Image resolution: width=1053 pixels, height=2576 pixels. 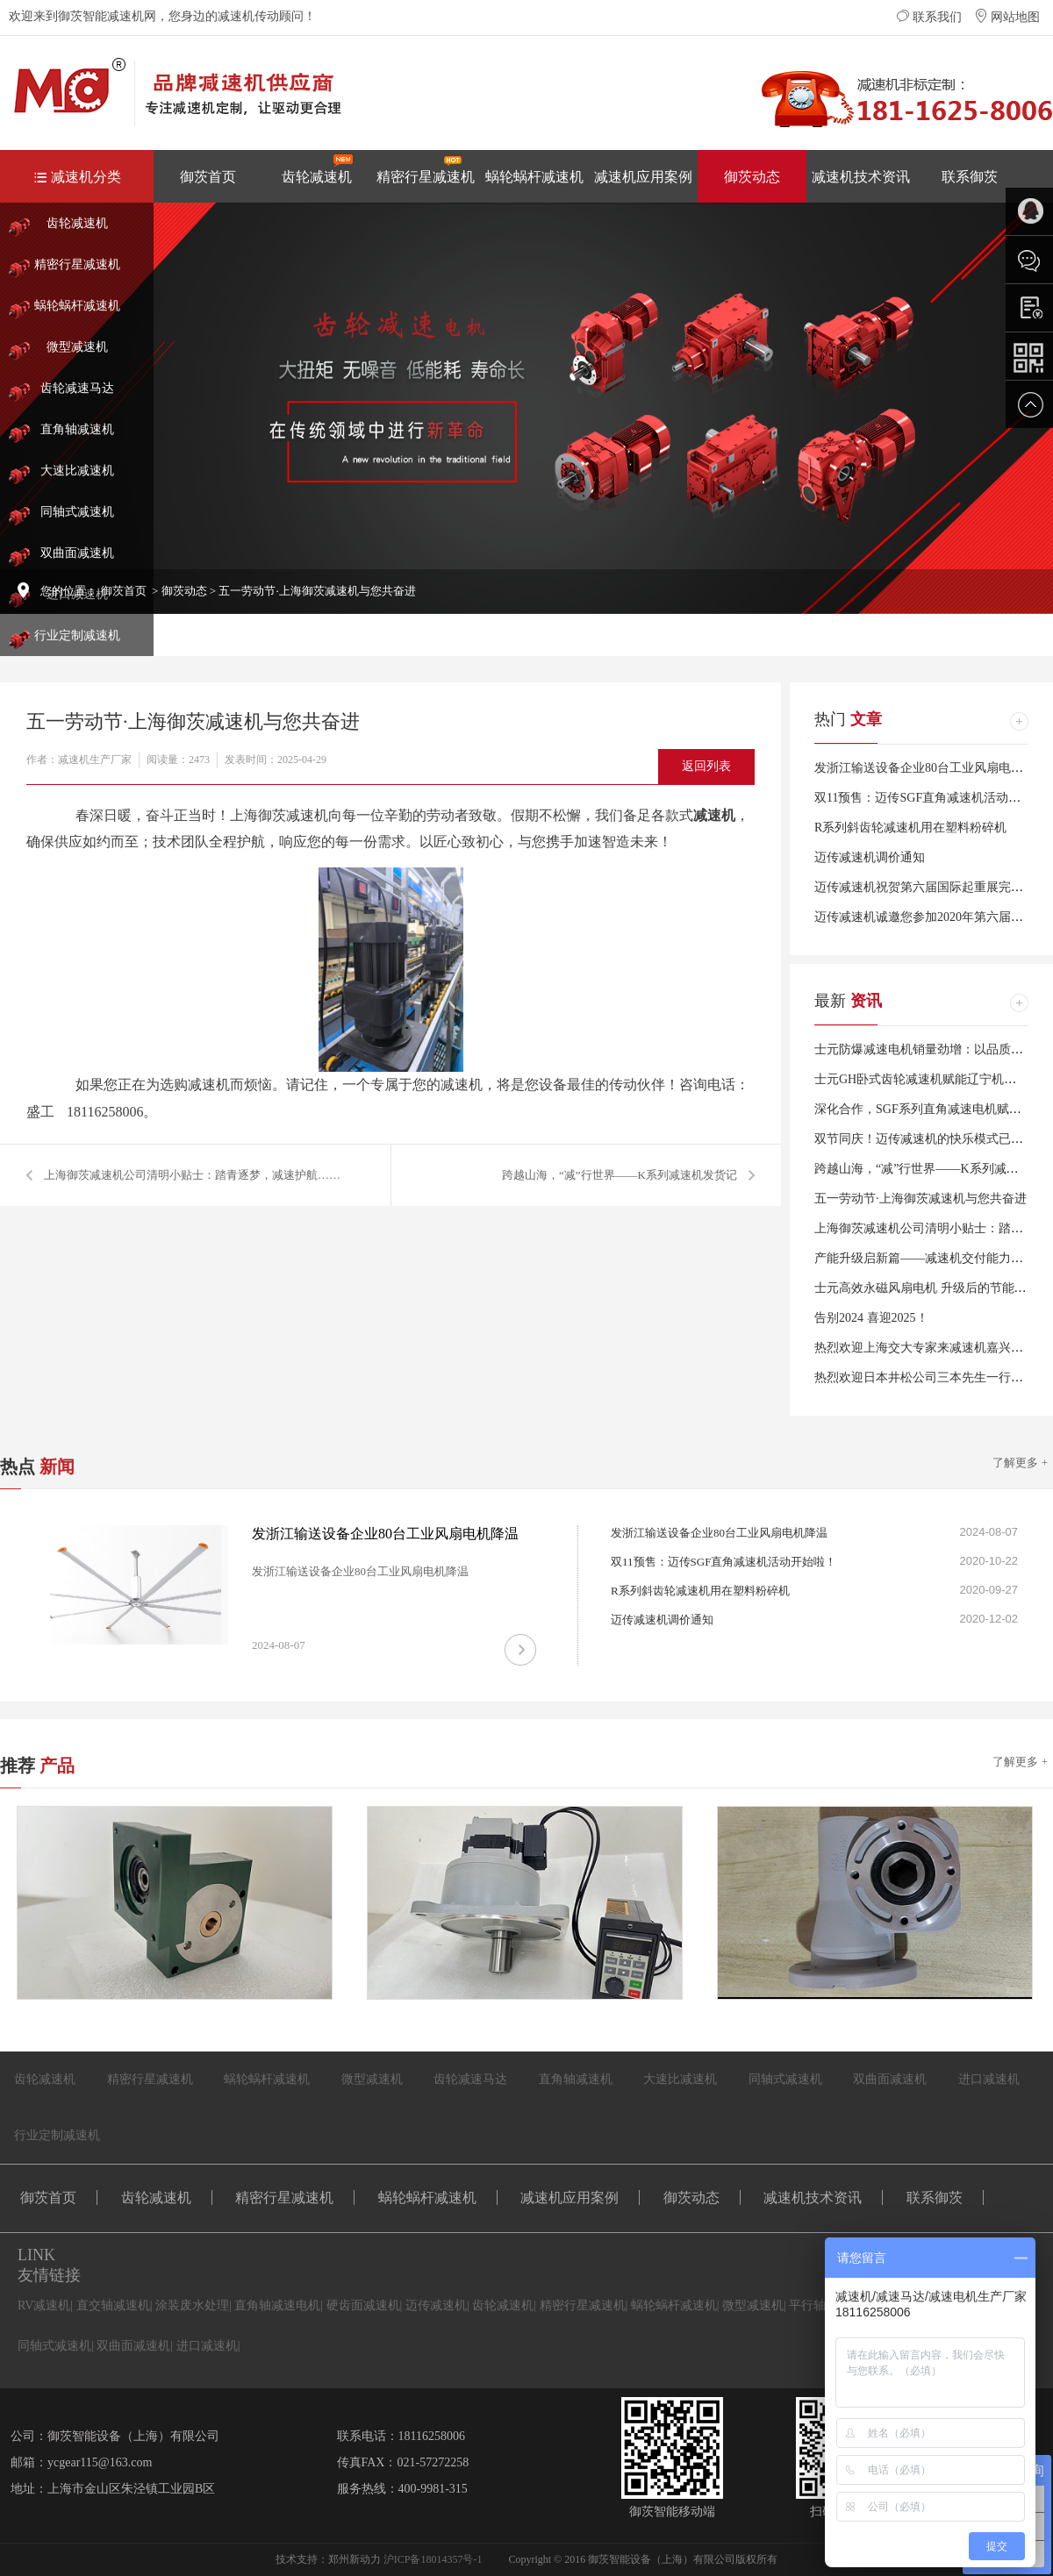 What do you see at coordinates (77, 470) in the screenshot?
I see `大速比减速机` at bounding box center [77, 470].